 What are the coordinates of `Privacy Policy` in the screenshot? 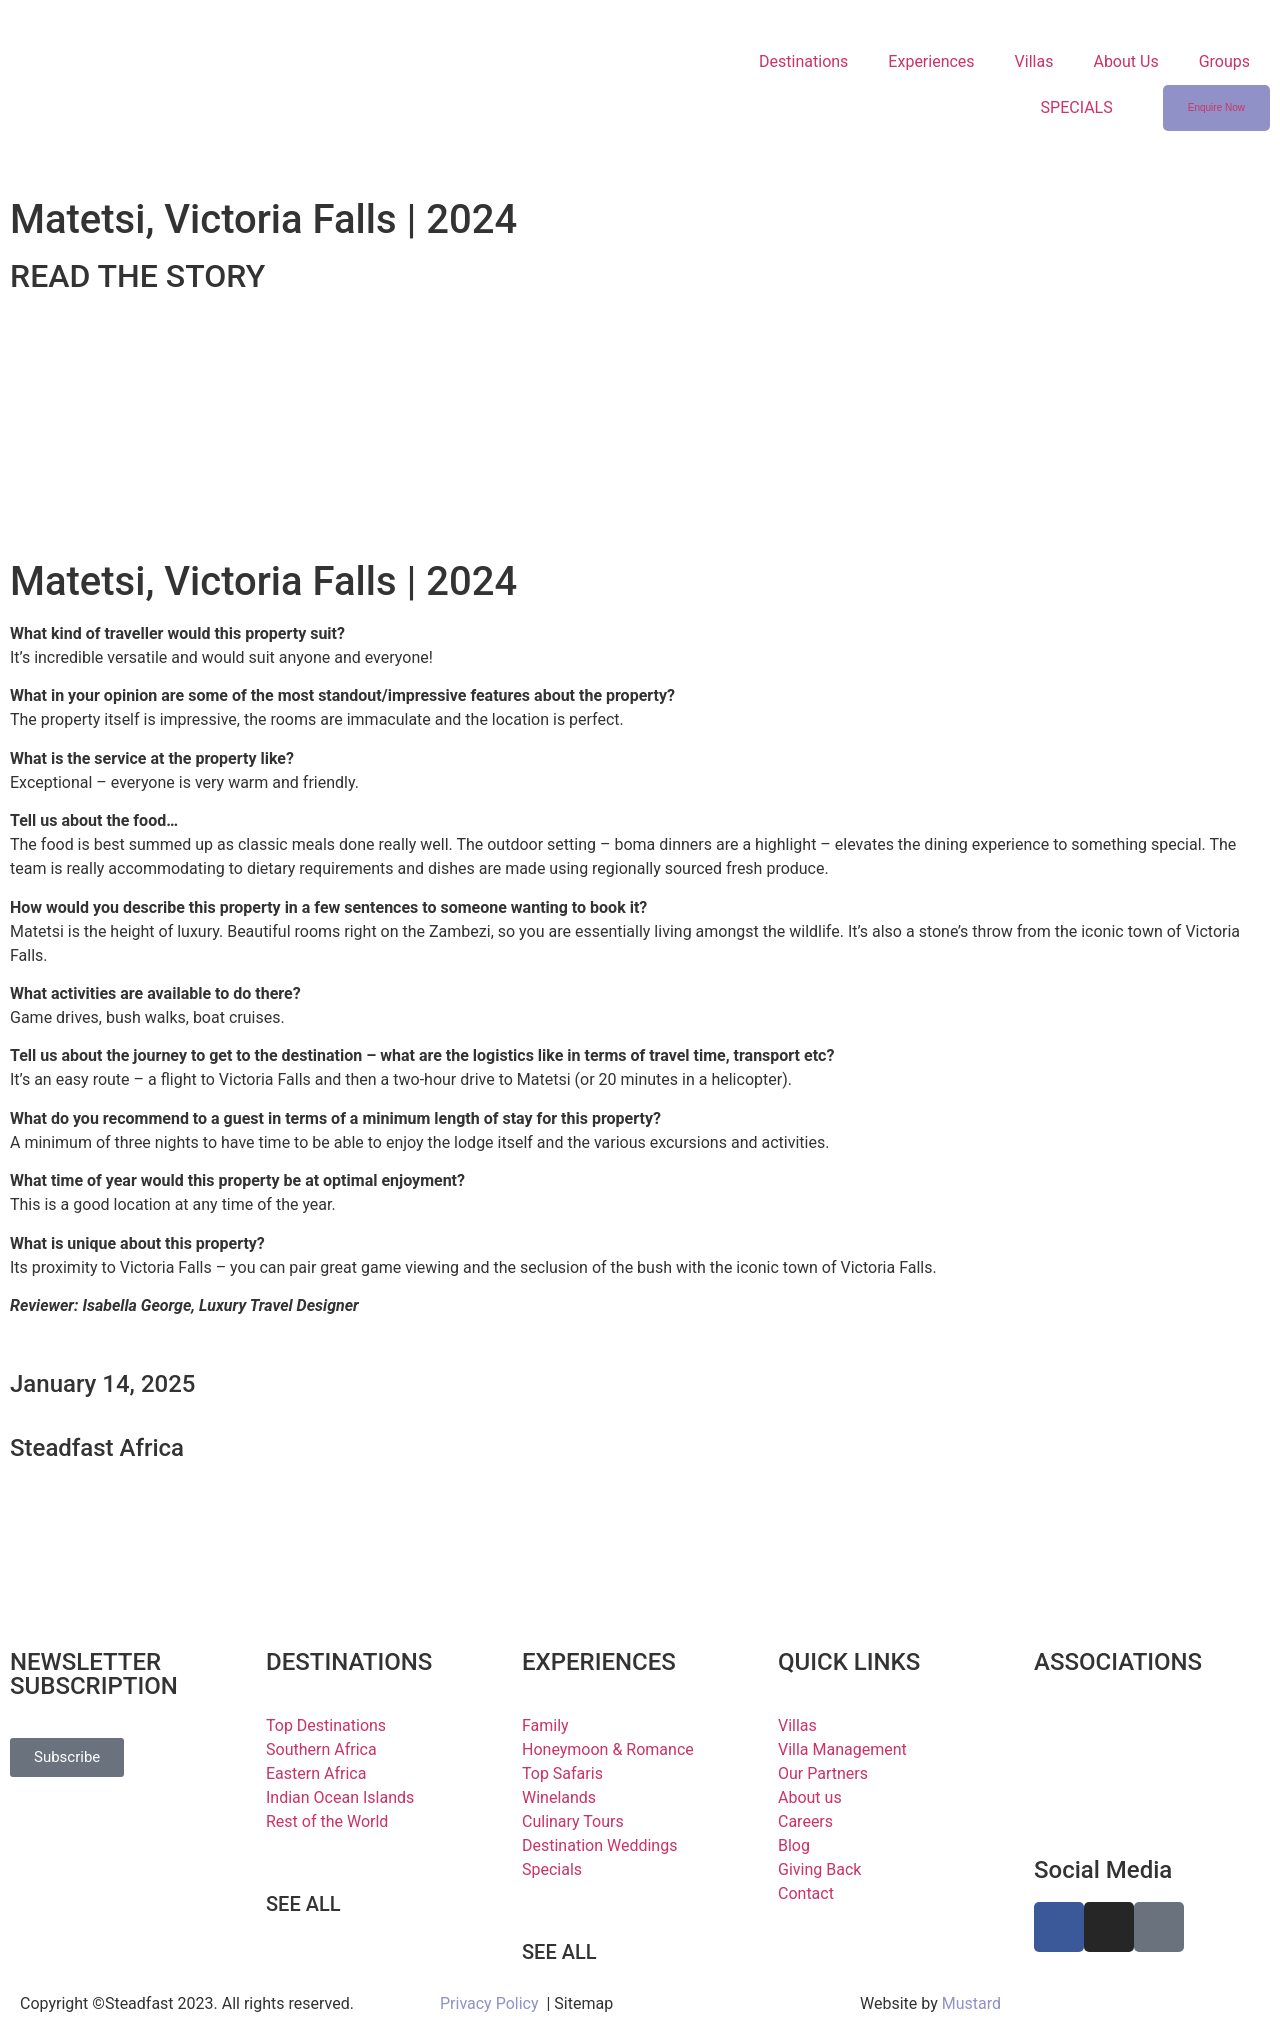 It's located at (489, 2003).